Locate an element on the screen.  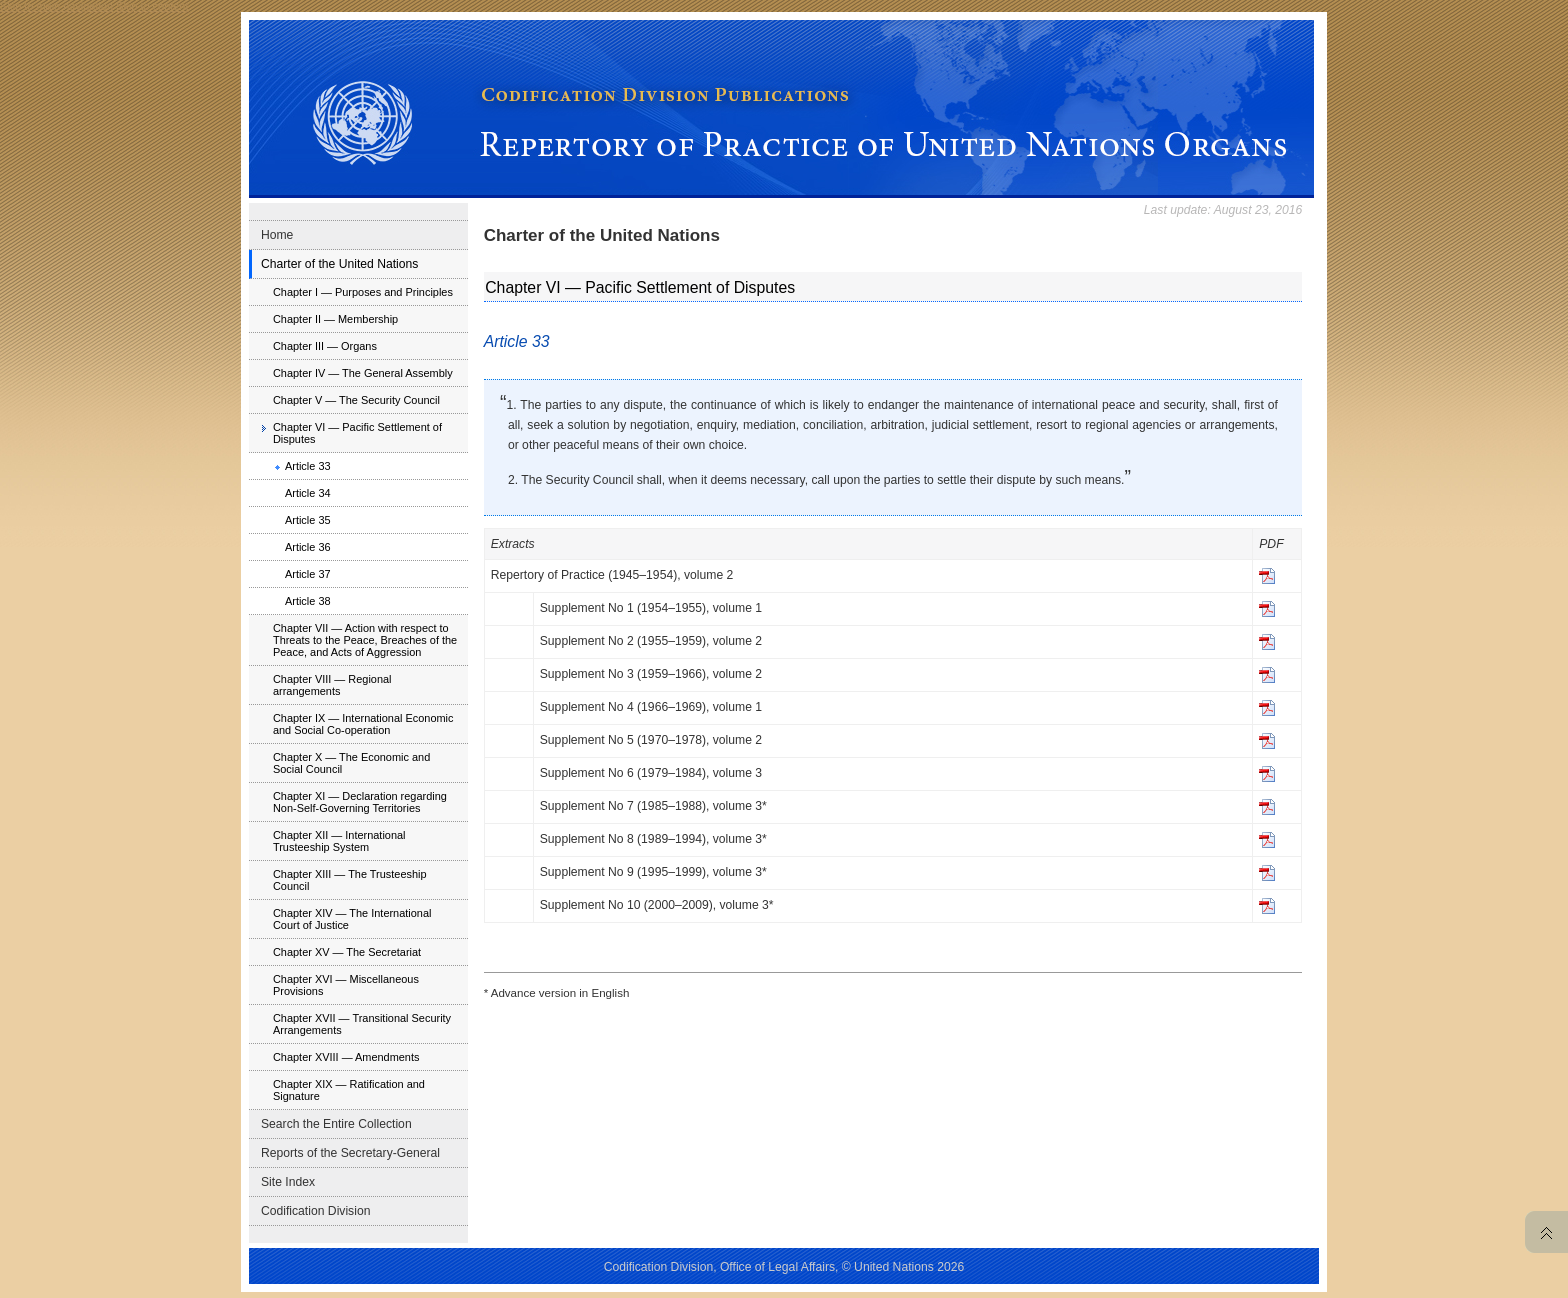
Article 37 is located at coordinates (308, 574).